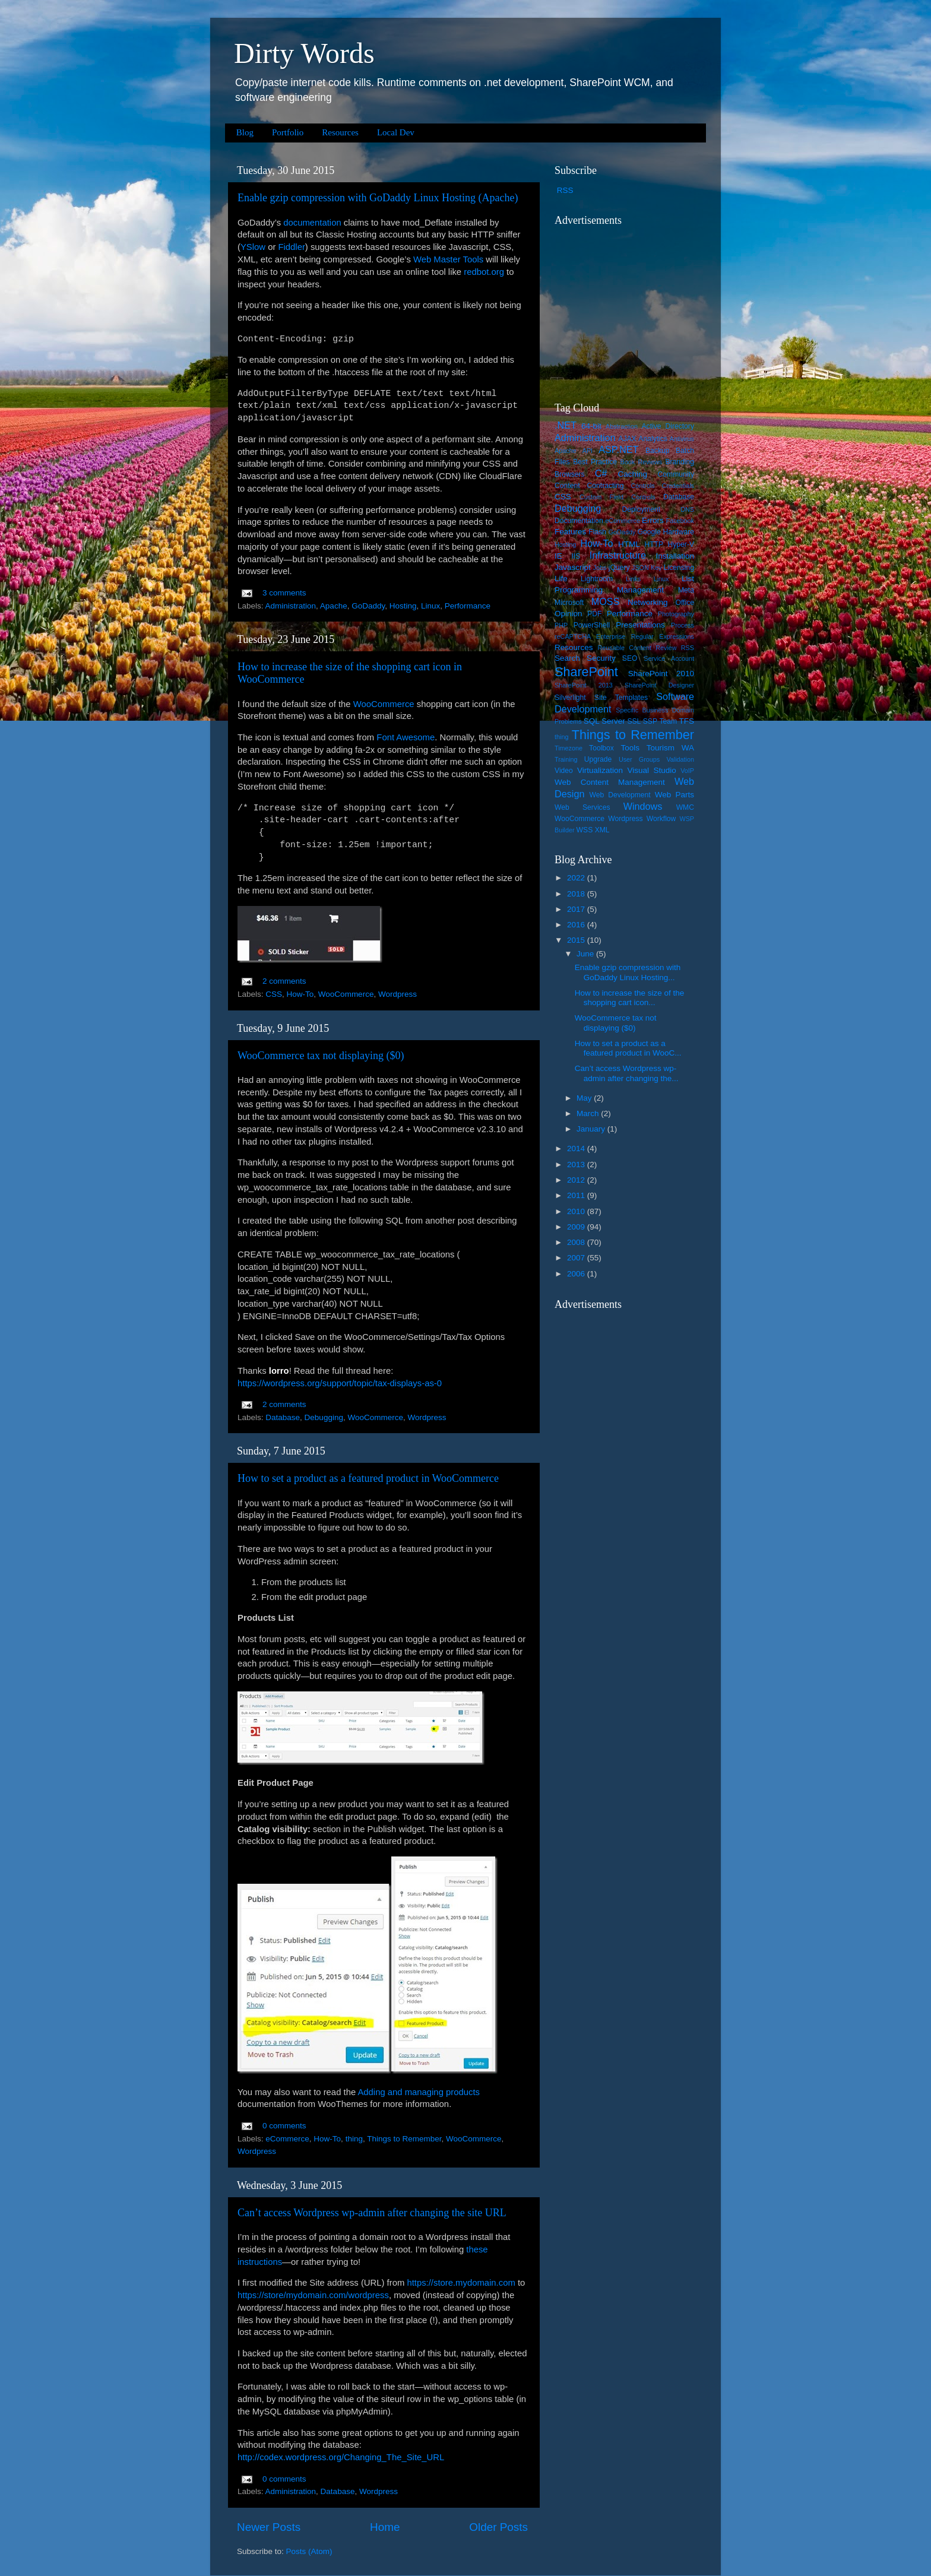 Image resolution: width=931 pixels, height=2576 pixels. What do you see at coordinates (484, 272) in the screenshot?
I see `redbot.org` at bounding box center [484, 272].